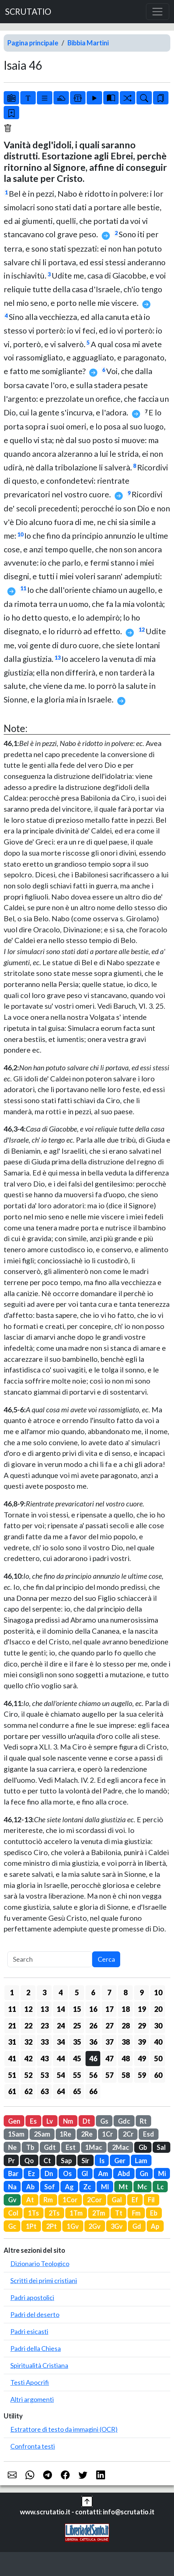 The image size is (174, 2576). What do you see at coordinates (158, 1992) in the screenshot?
I see `10 [button]` at bounding box center [158, 1992].